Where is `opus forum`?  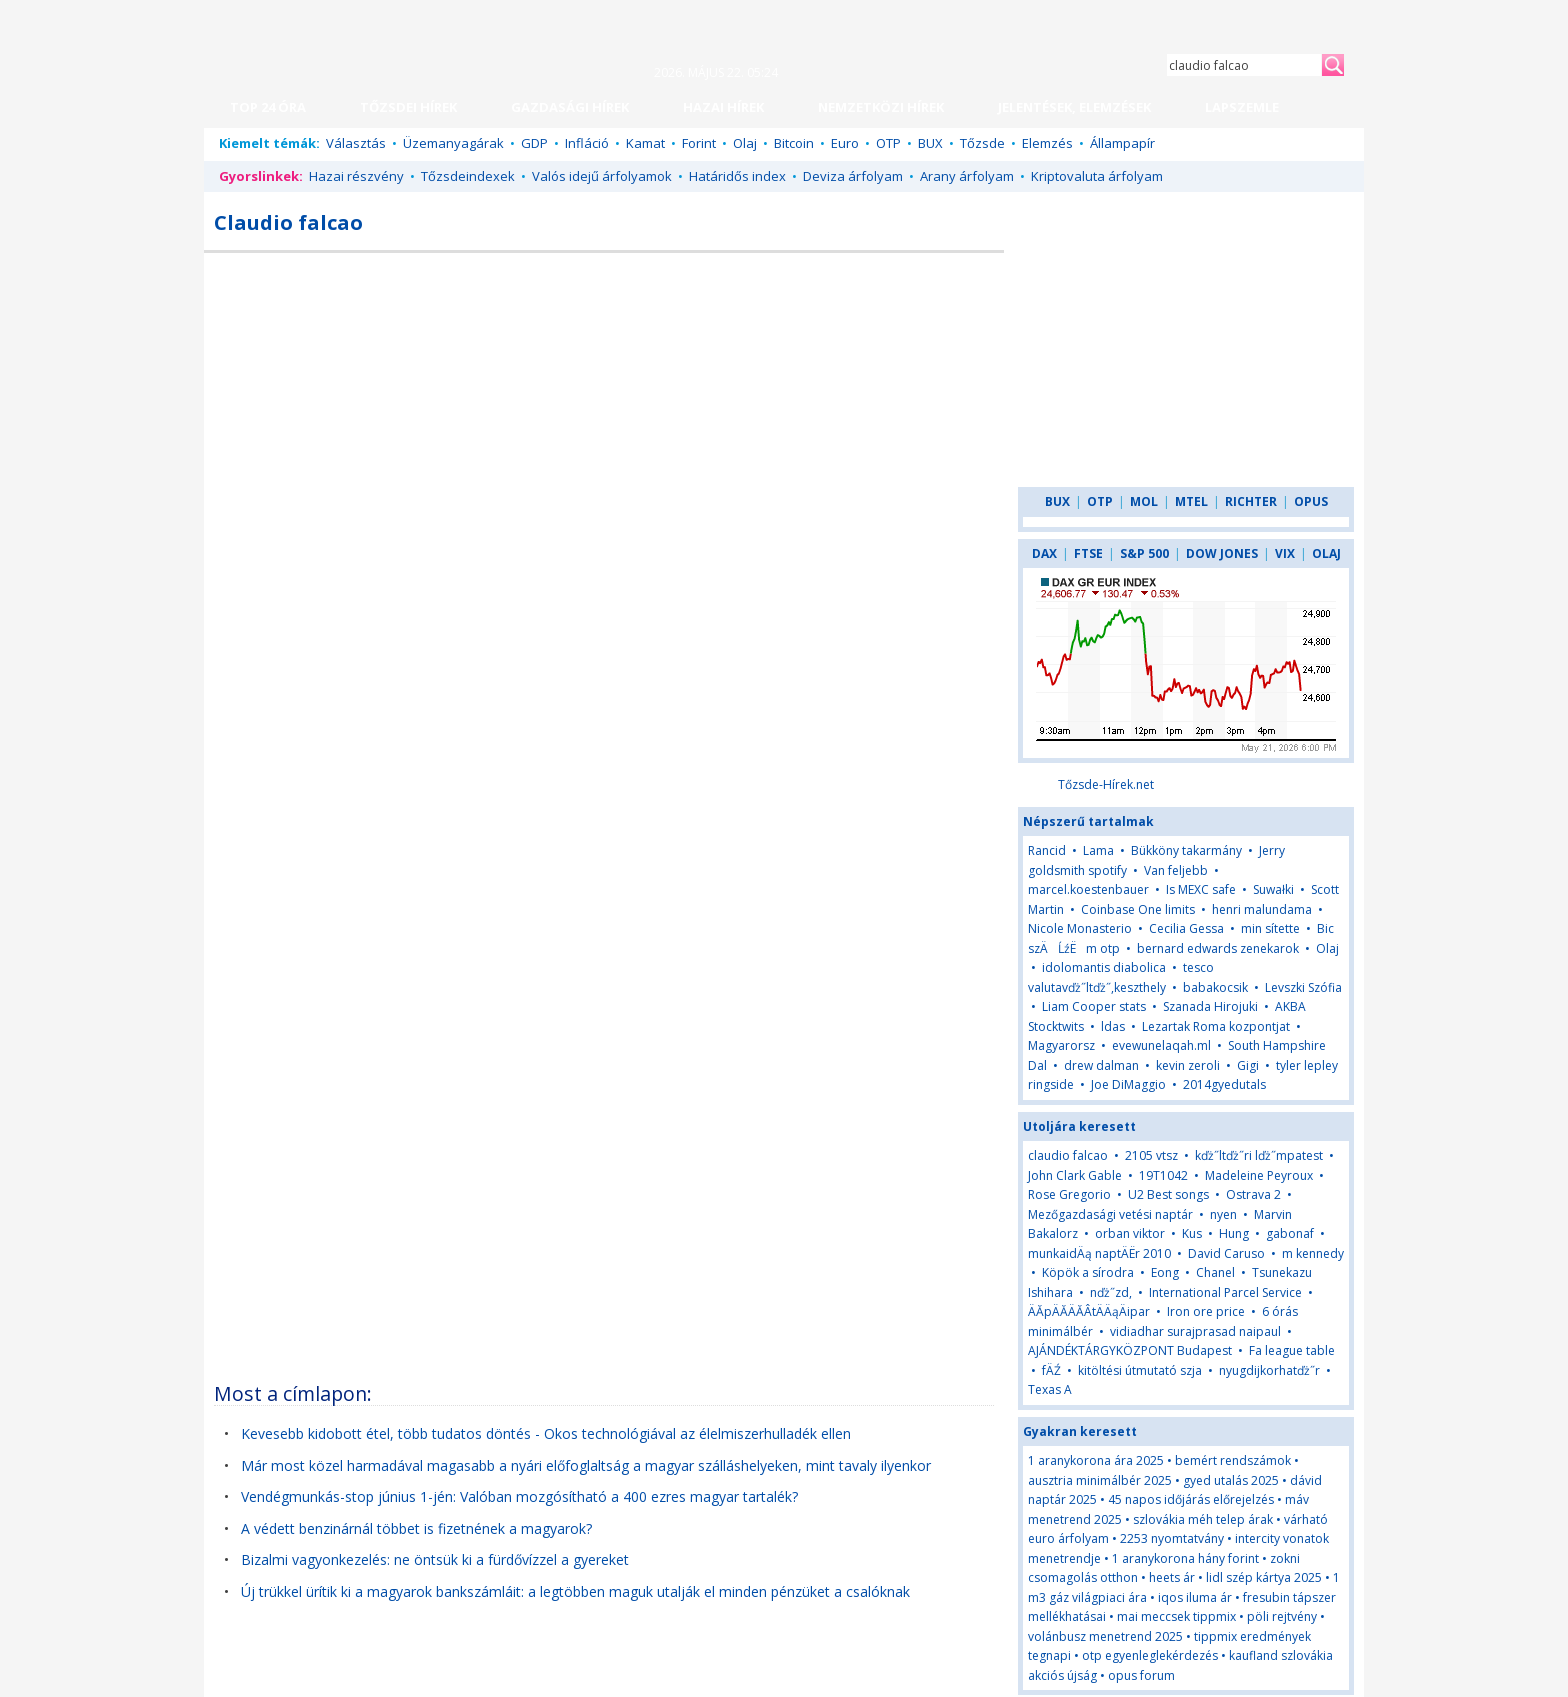 opus forum is located at coordinates (1141, 1675).